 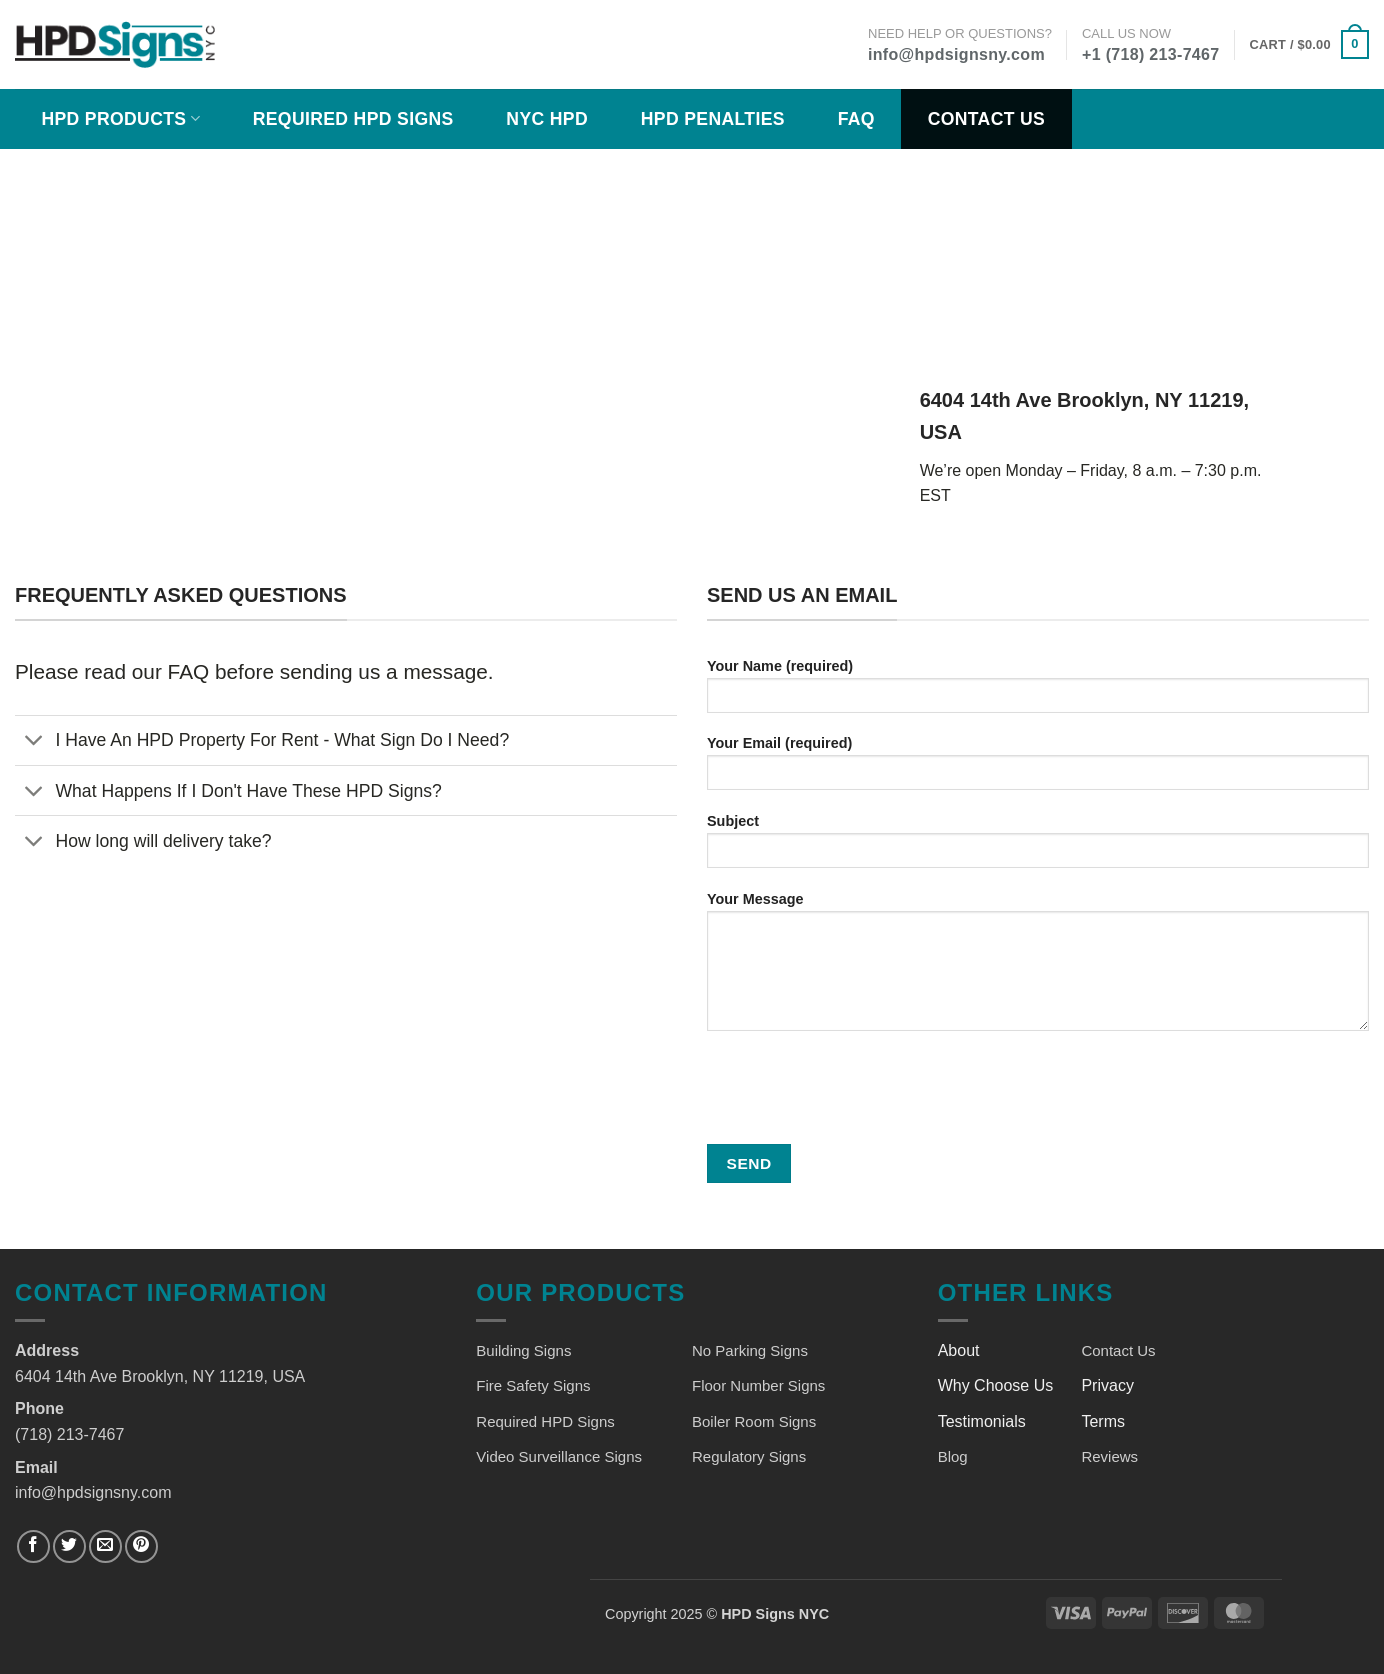 What do you see at coordinates (559, 1456) in the screenshot?
I see `Video Surveillance Signs` at bounding box center [559, 1456].